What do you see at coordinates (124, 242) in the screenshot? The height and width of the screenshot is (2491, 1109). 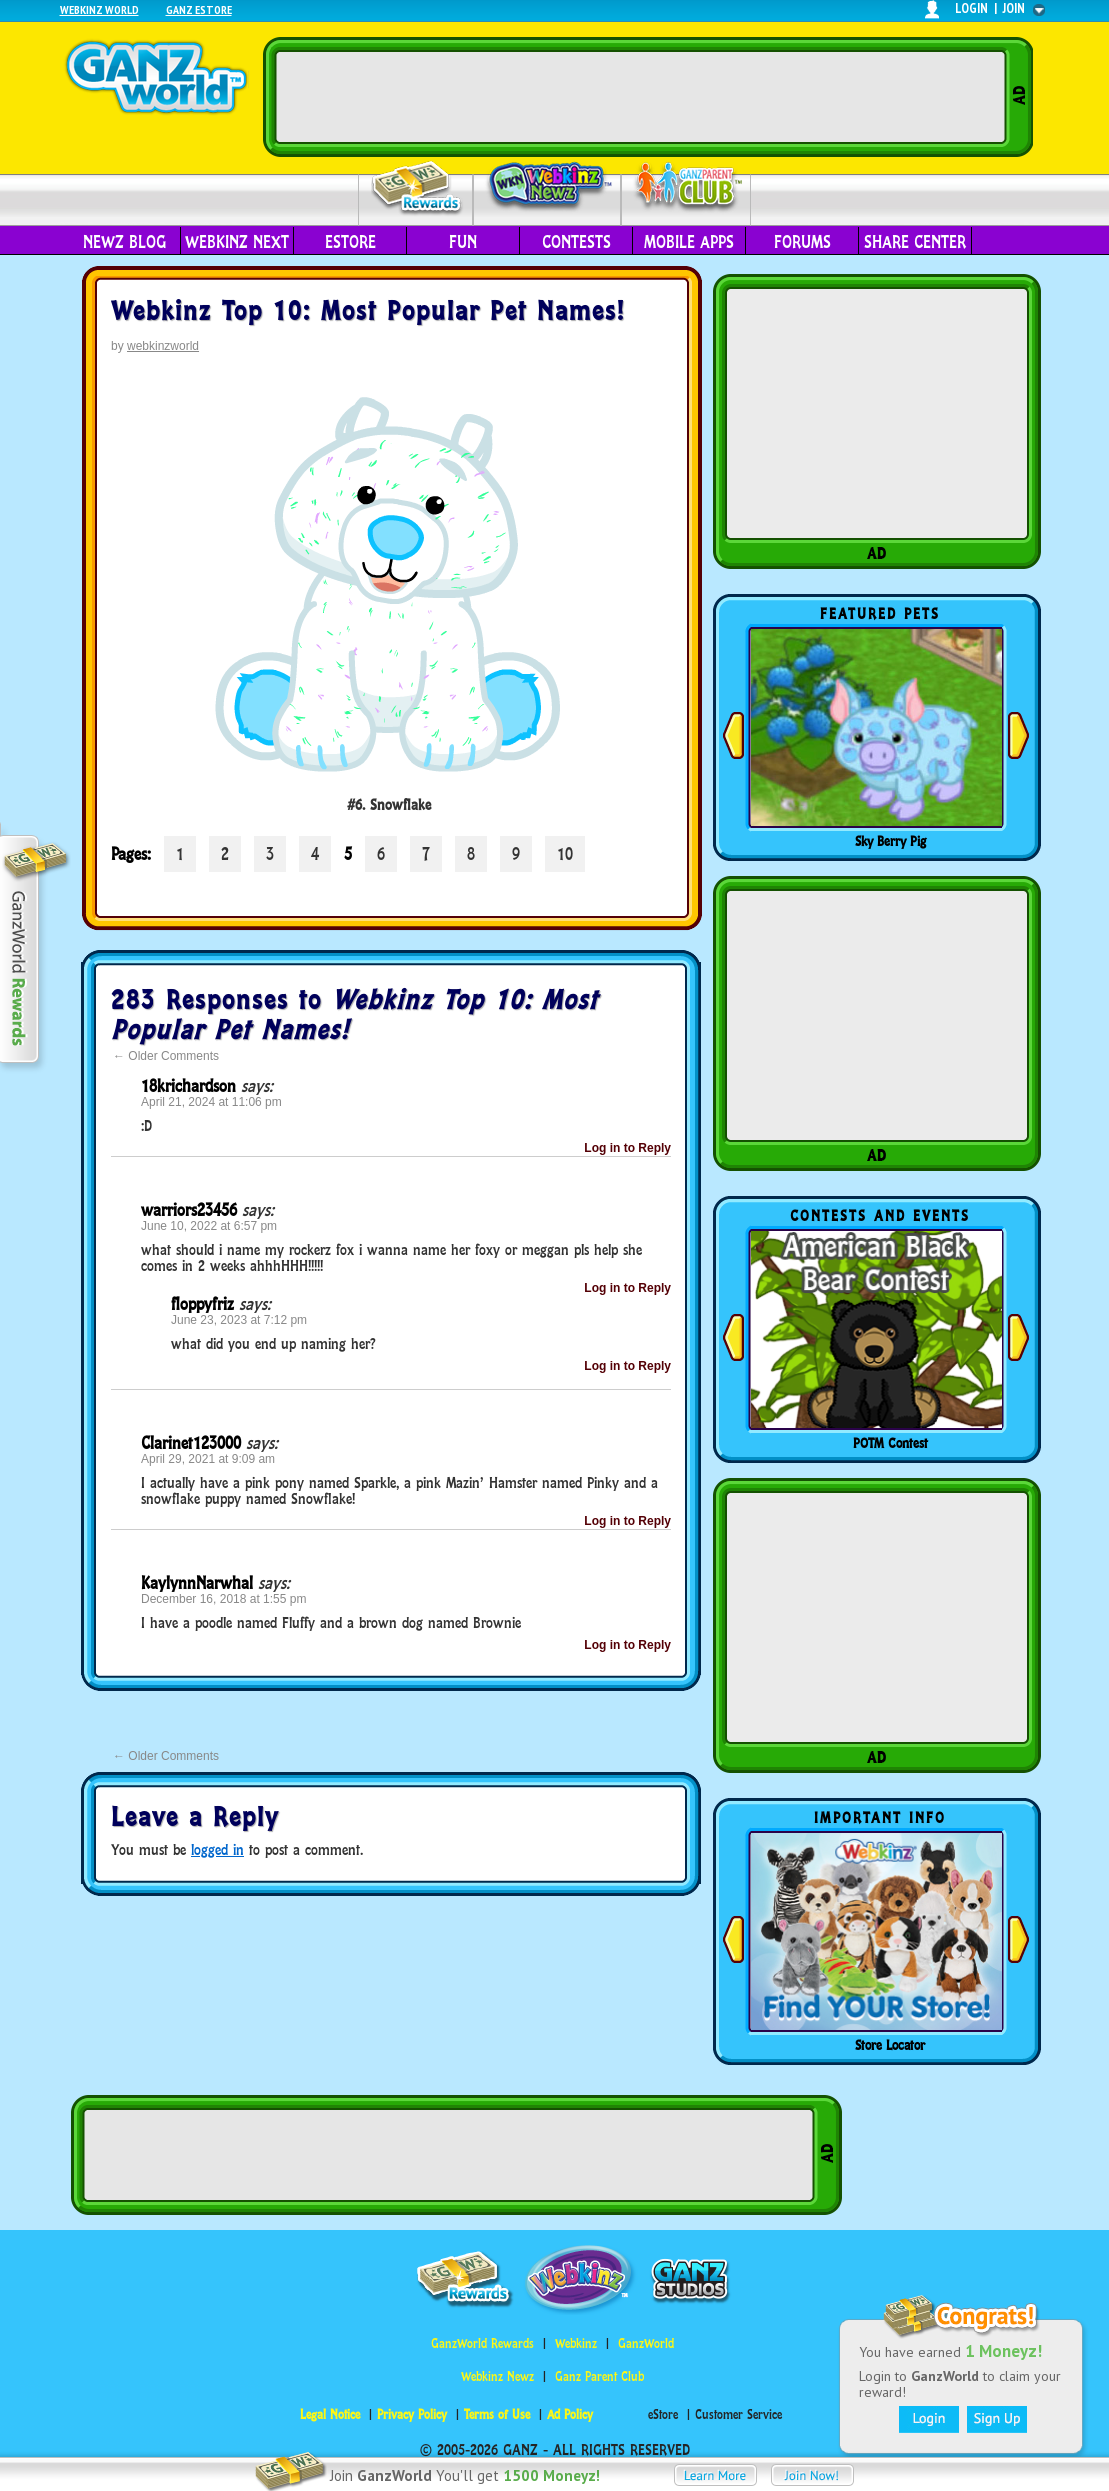 I see `Newz Blog` at bounding box center [124, 242].